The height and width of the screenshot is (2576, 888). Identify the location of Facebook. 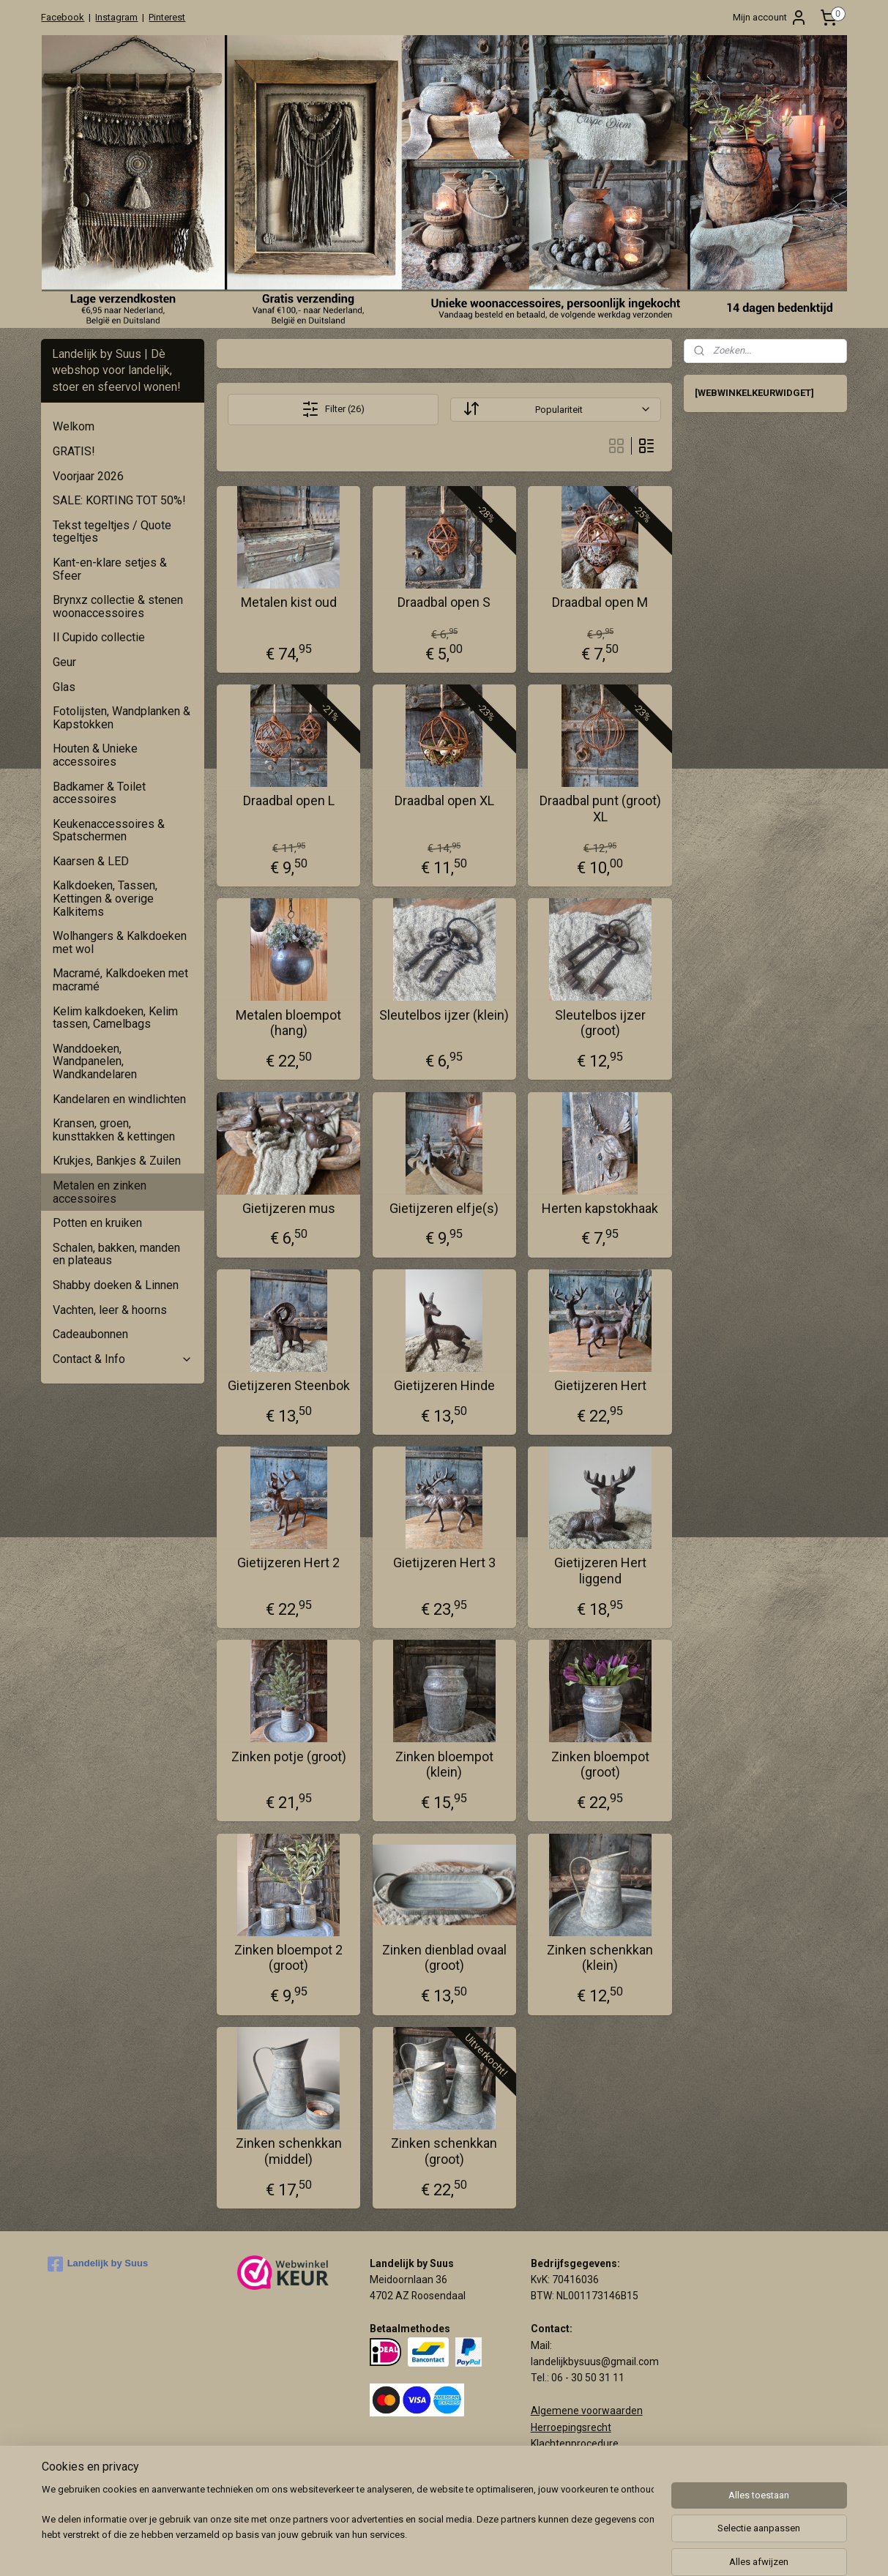
(62, 17).